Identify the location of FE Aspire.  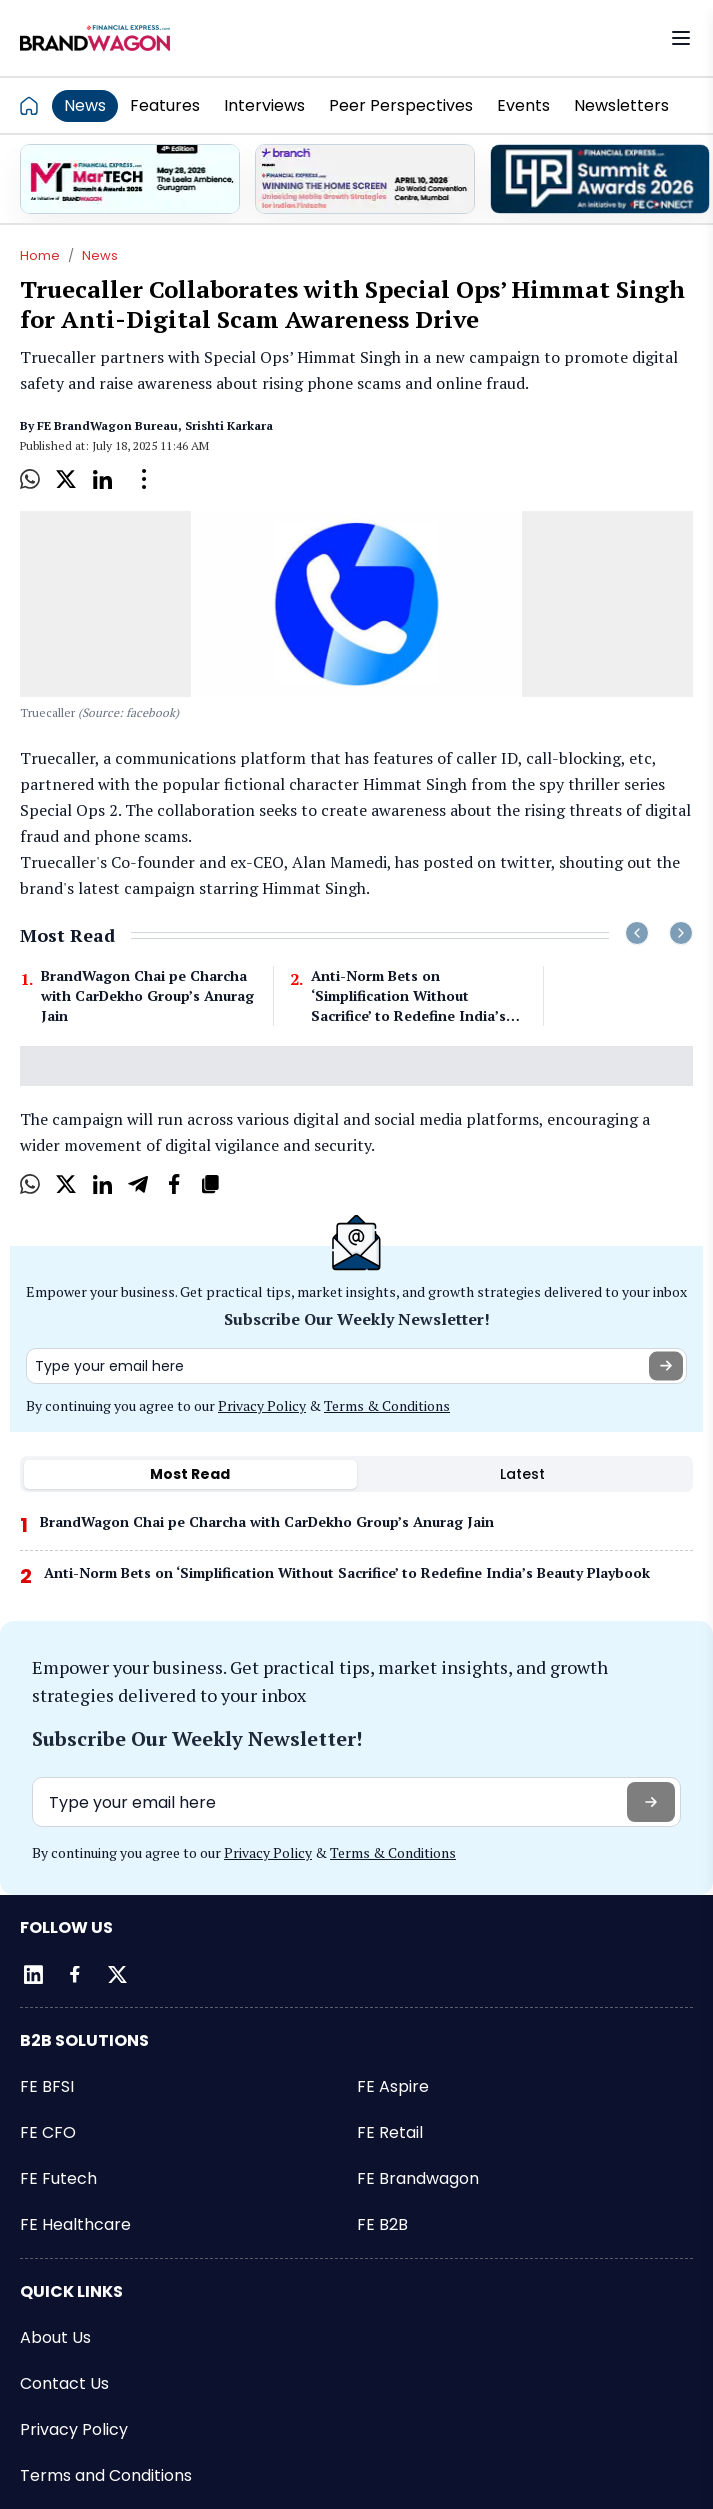
(393, 2086).